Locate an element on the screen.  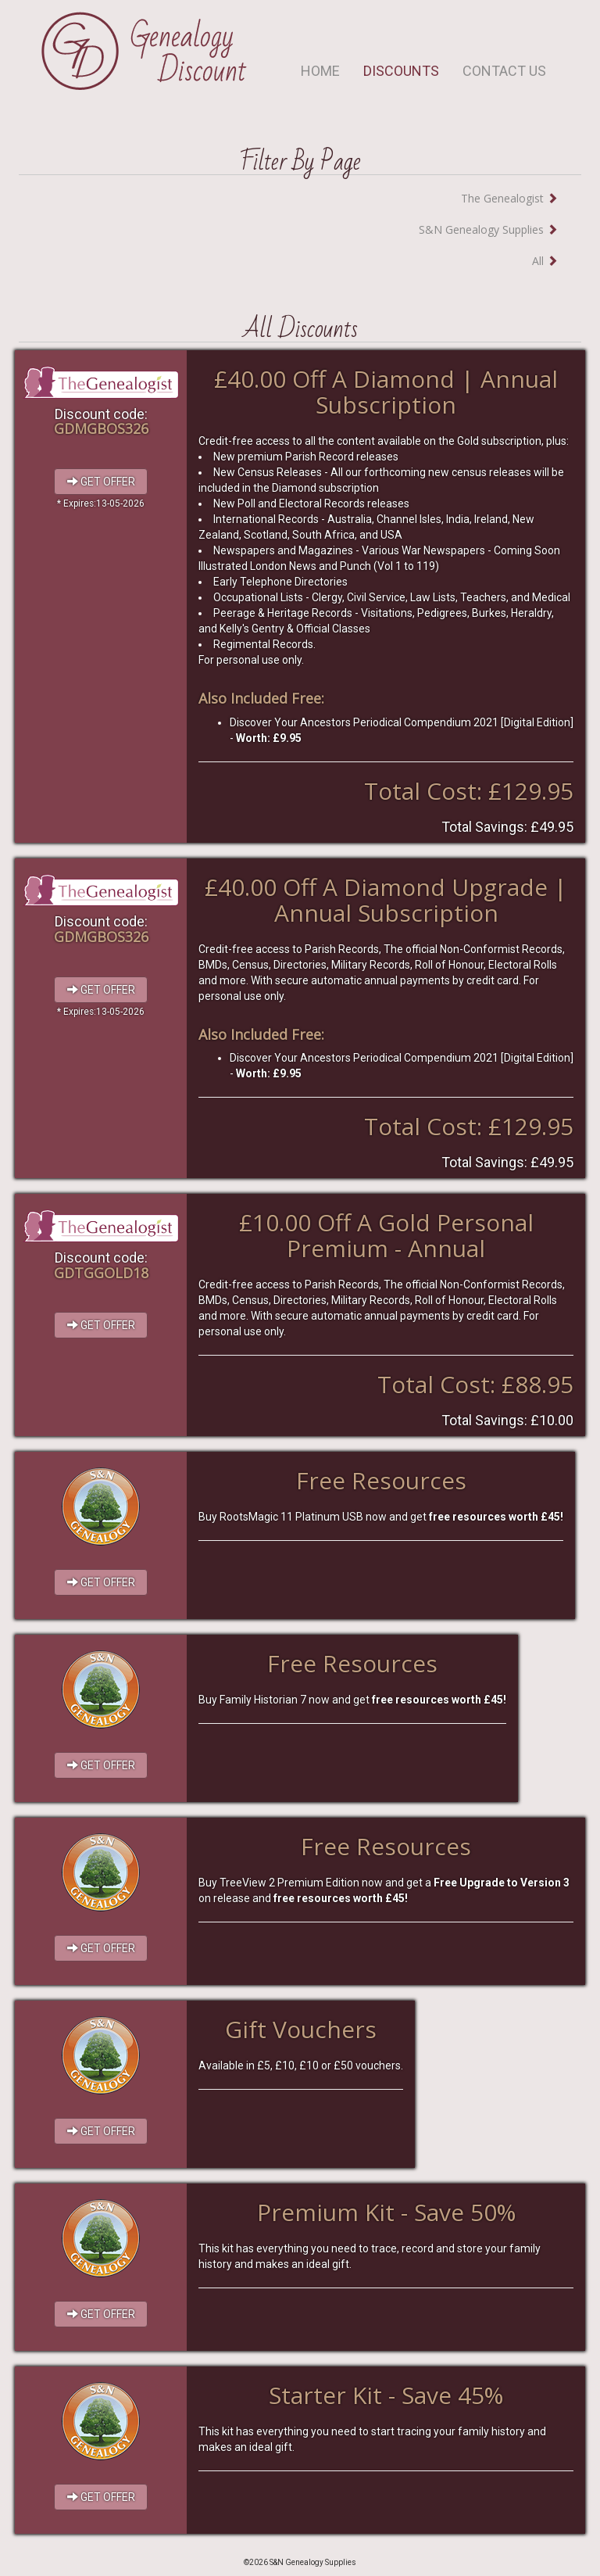
S&N Genealogy Supplies is located at coordinates (488, 229).